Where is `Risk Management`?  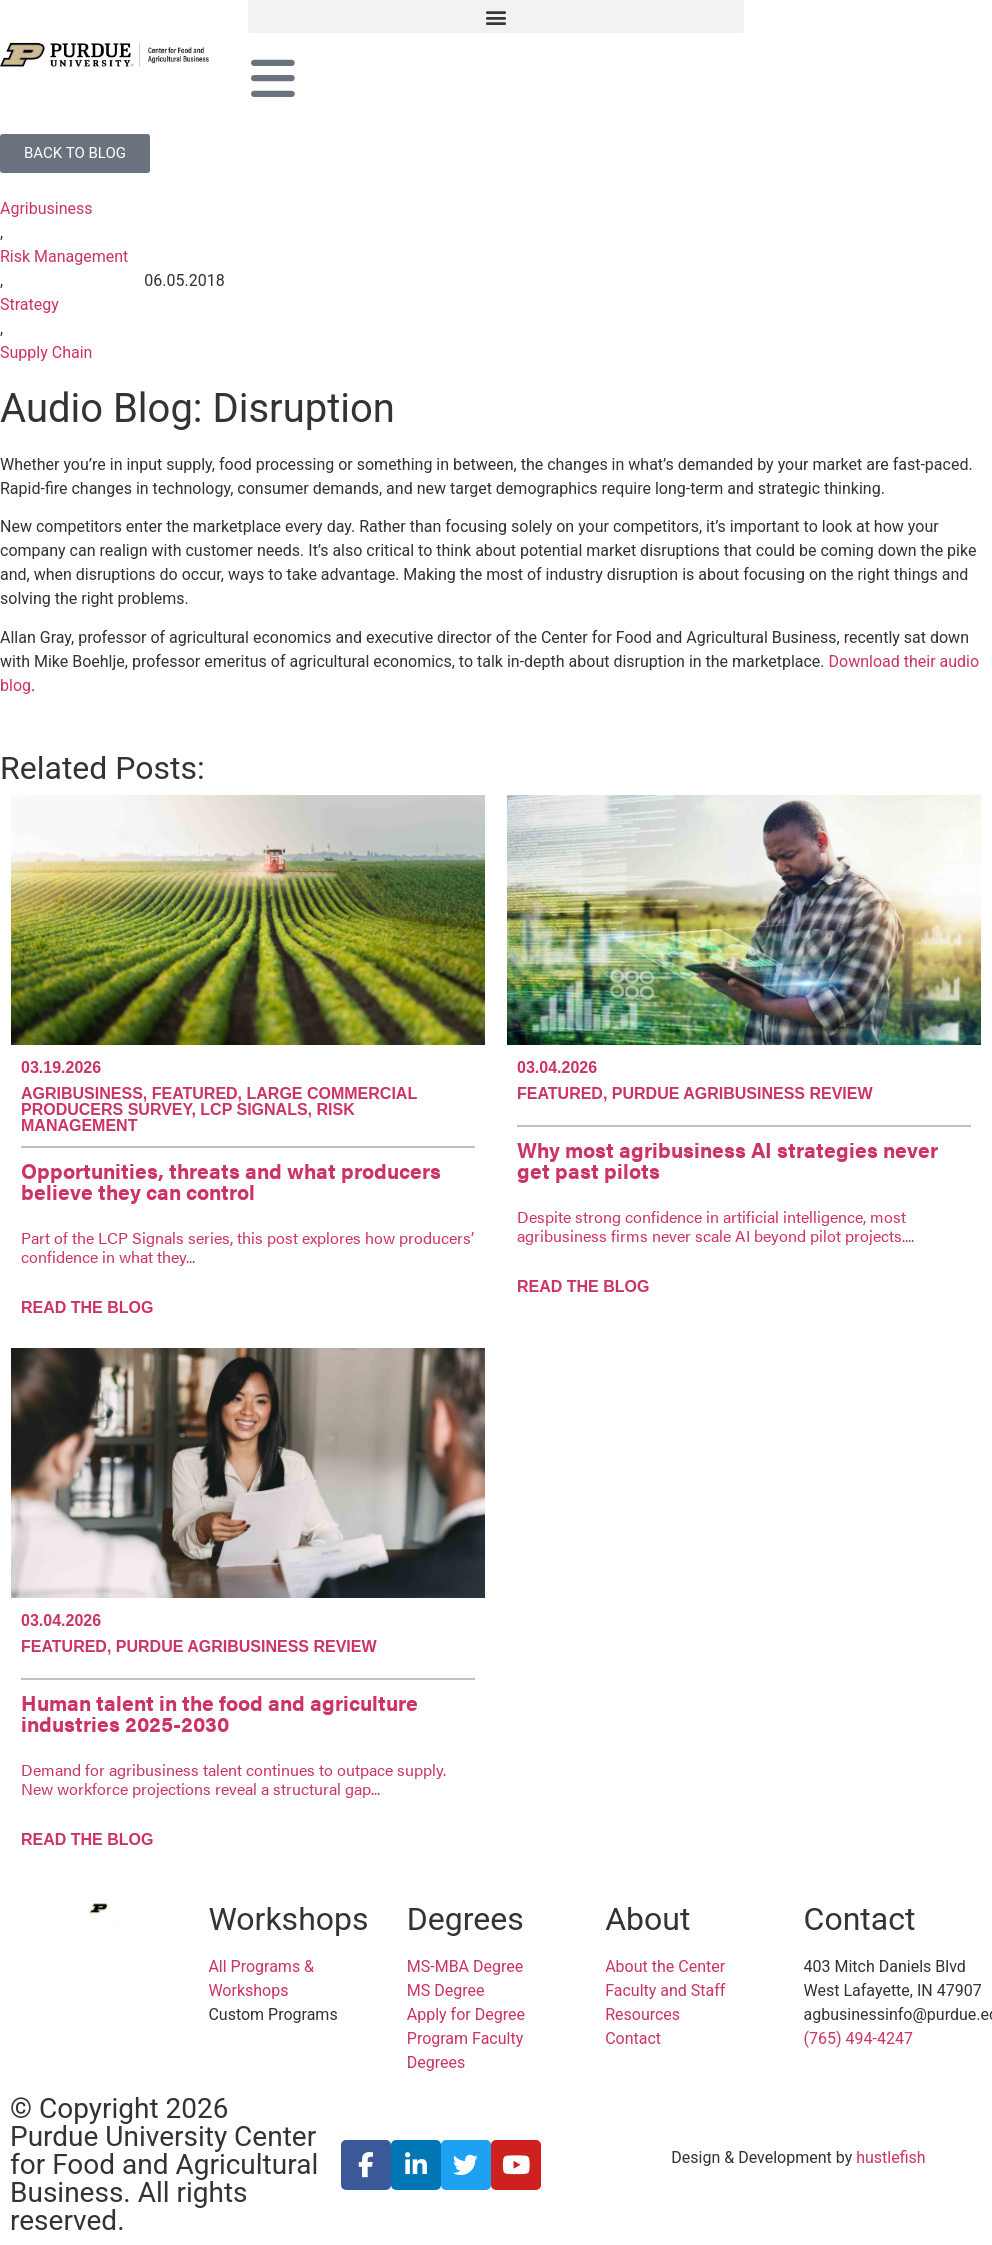 Risk Management is located at coordinates (64, 256).